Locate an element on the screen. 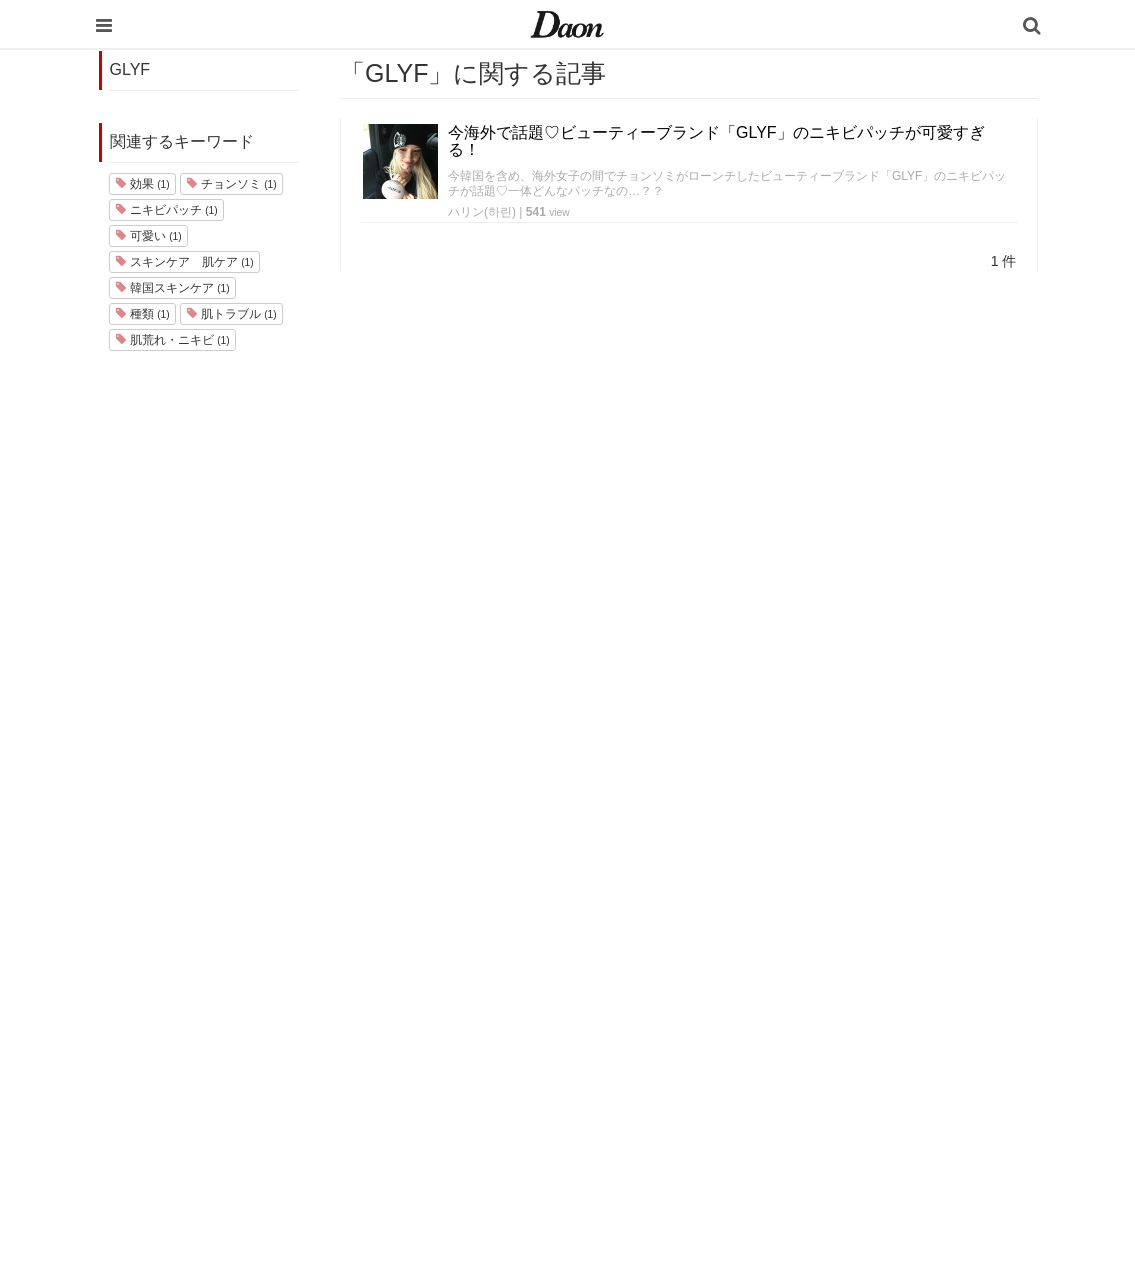 This screenshot has width=1135, height=1275. 効果 is located at coordinates (142, 184).